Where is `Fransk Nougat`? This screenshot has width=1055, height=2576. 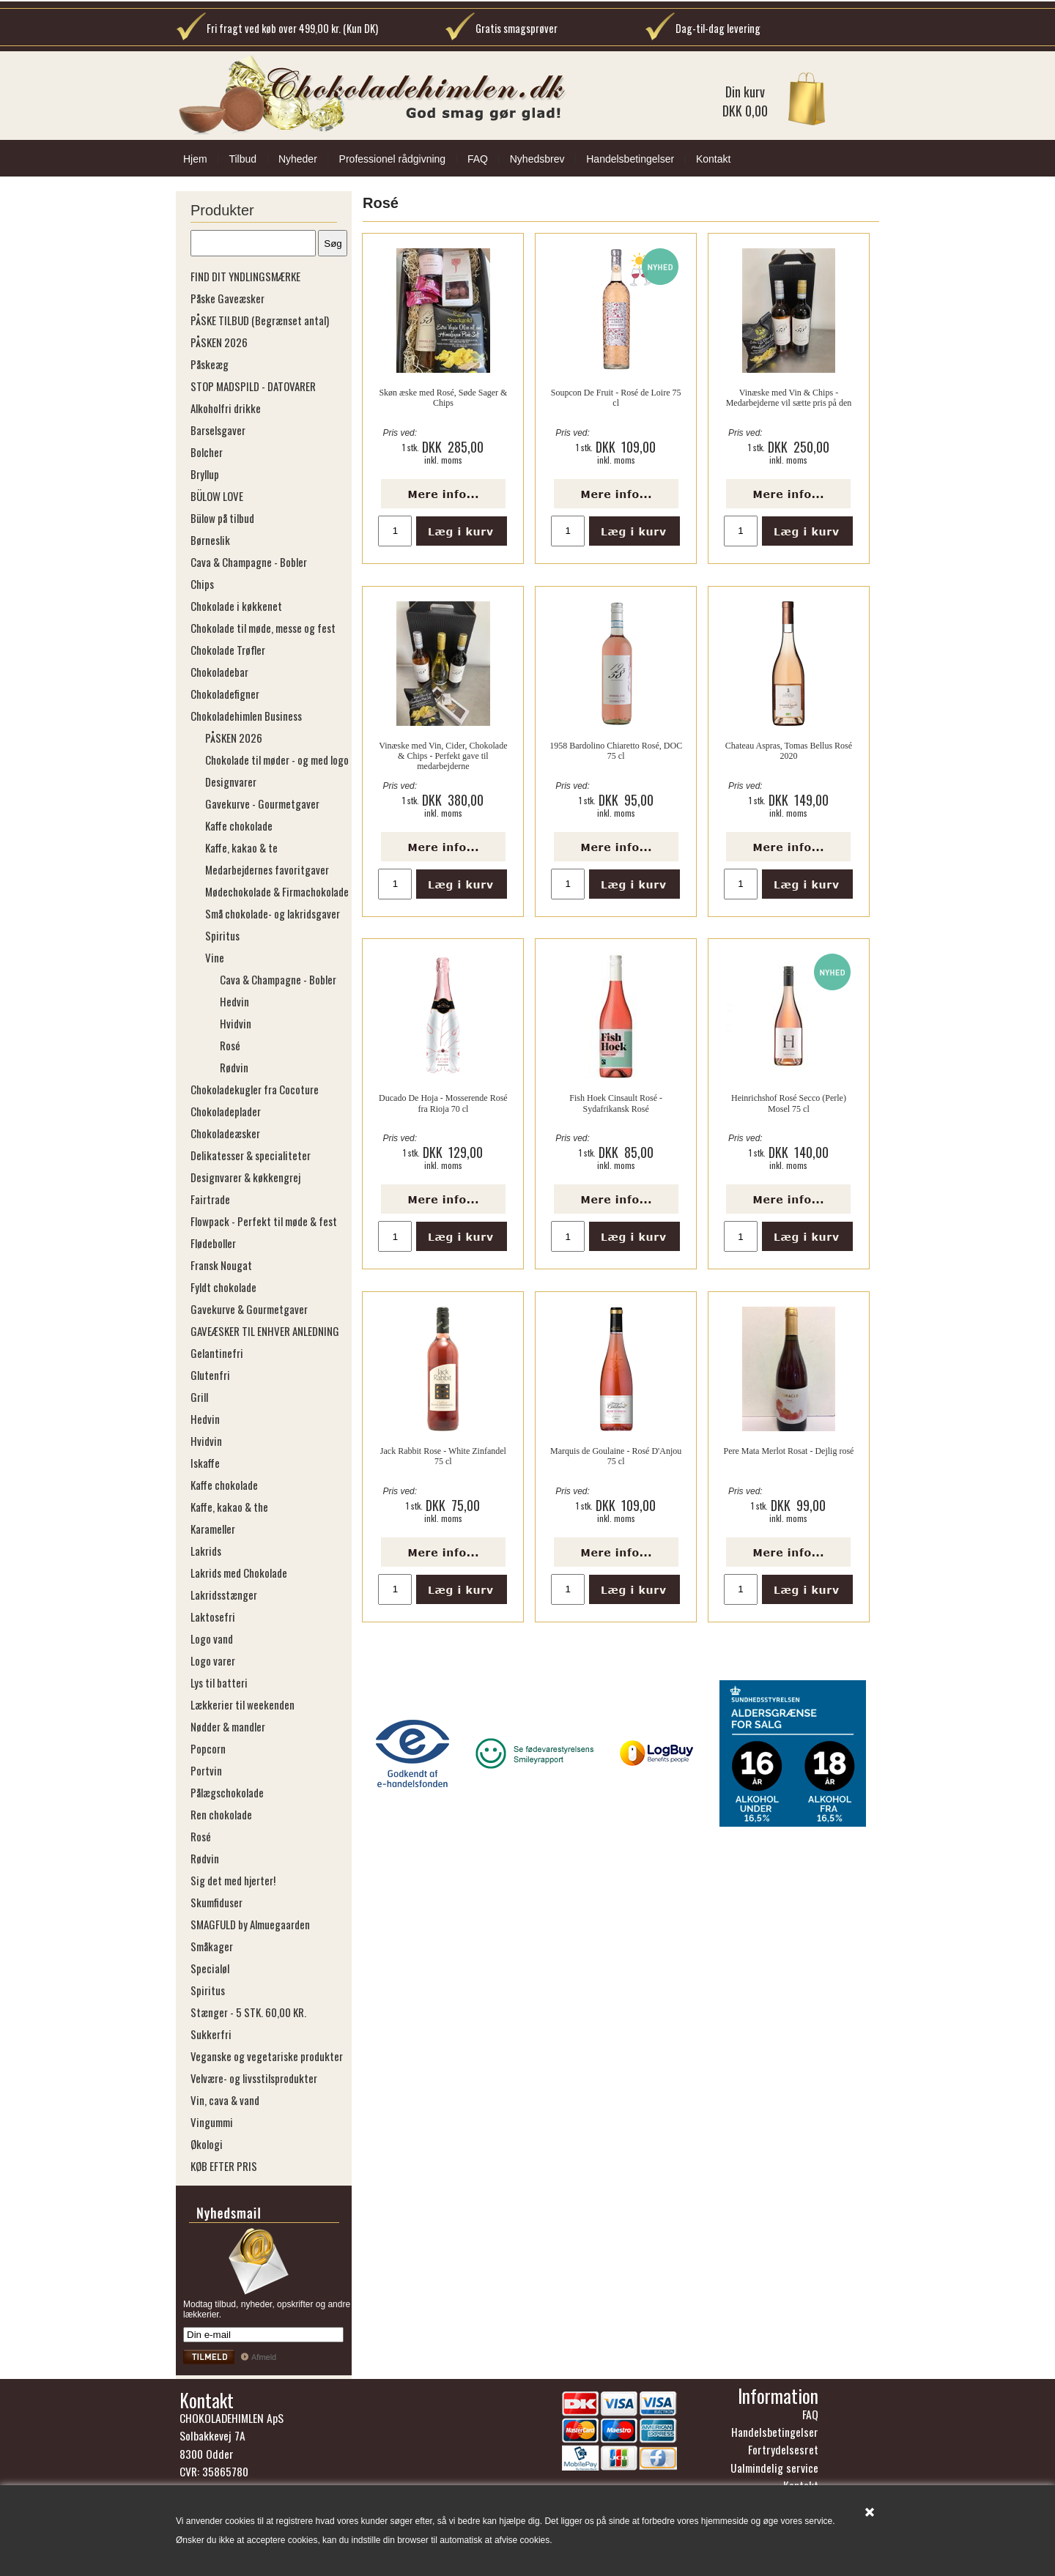
Fransk Nougat is located at coordinates (221, 1265).